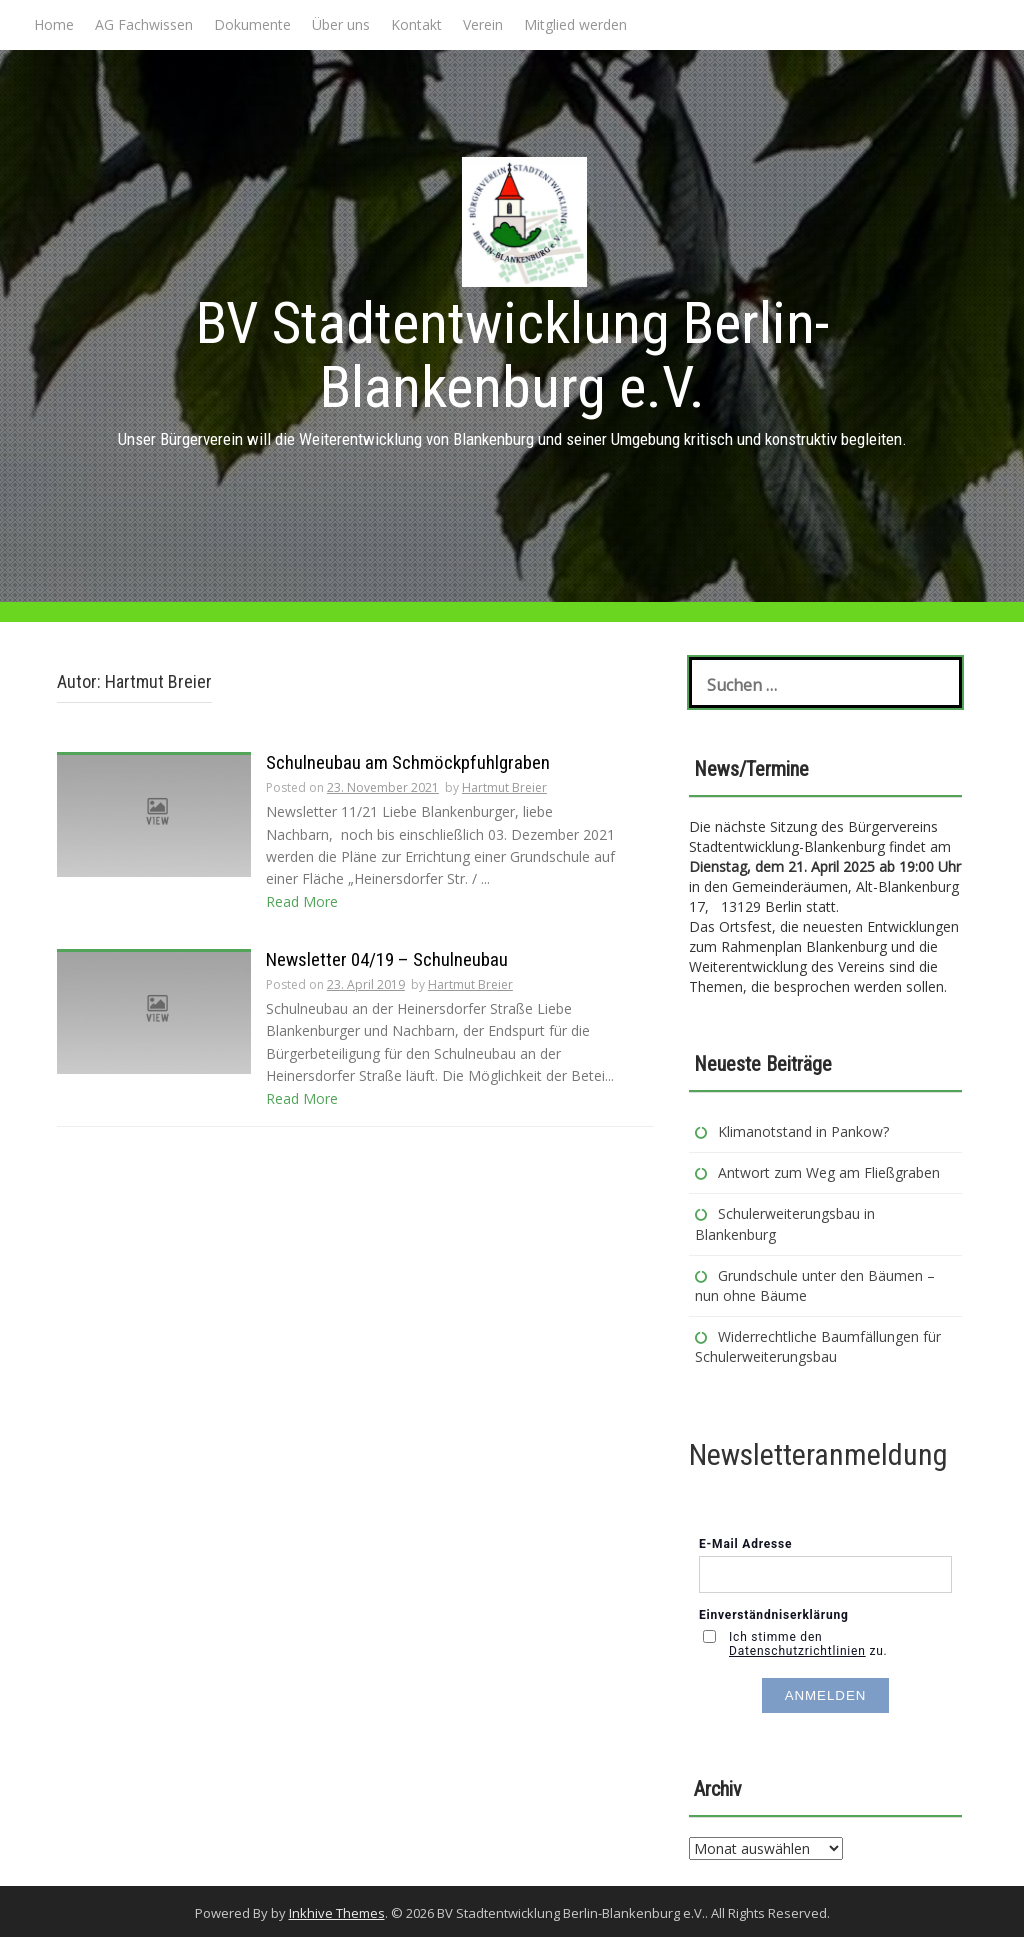 This screenshot has height=1937, width=1024. Describe the element at coordinates (252, 24) in the screenshot. I see `Dokumente` at that location.